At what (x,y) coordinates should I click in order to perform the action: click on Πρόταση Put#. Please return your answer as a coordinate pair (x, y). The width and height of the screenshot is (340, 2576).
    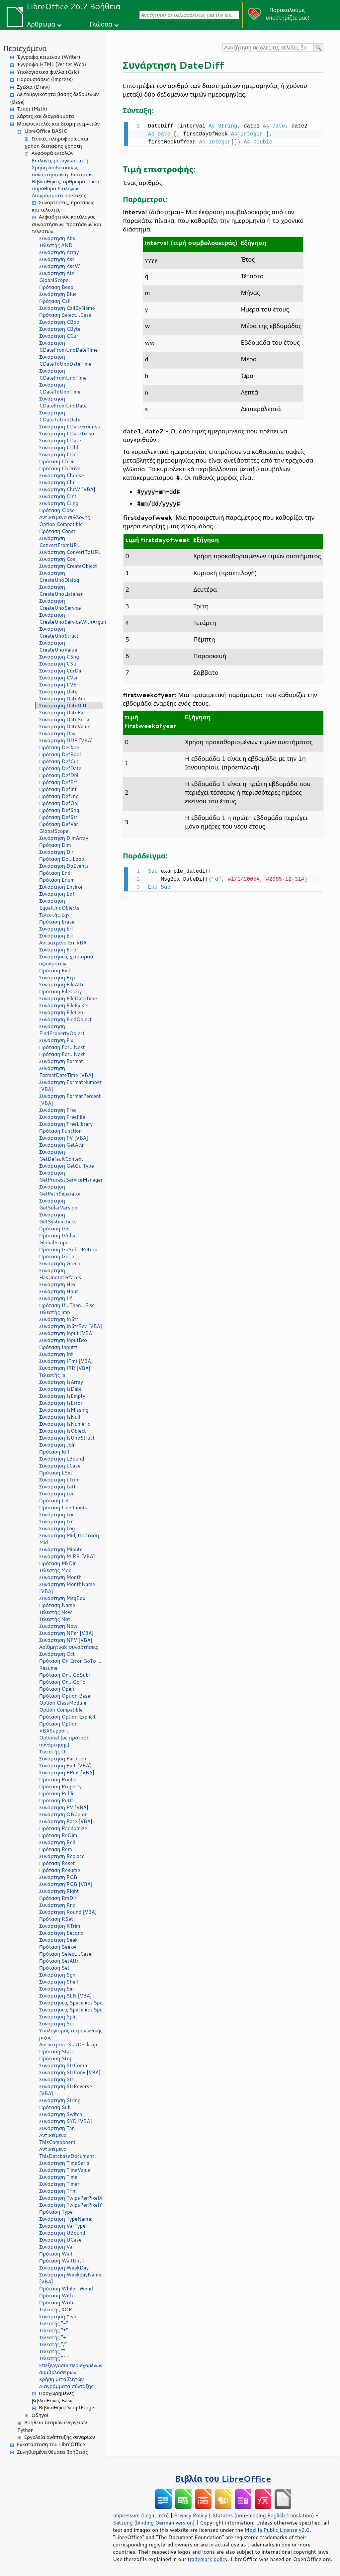
    Looking at the image, I should click on (56, 1800).